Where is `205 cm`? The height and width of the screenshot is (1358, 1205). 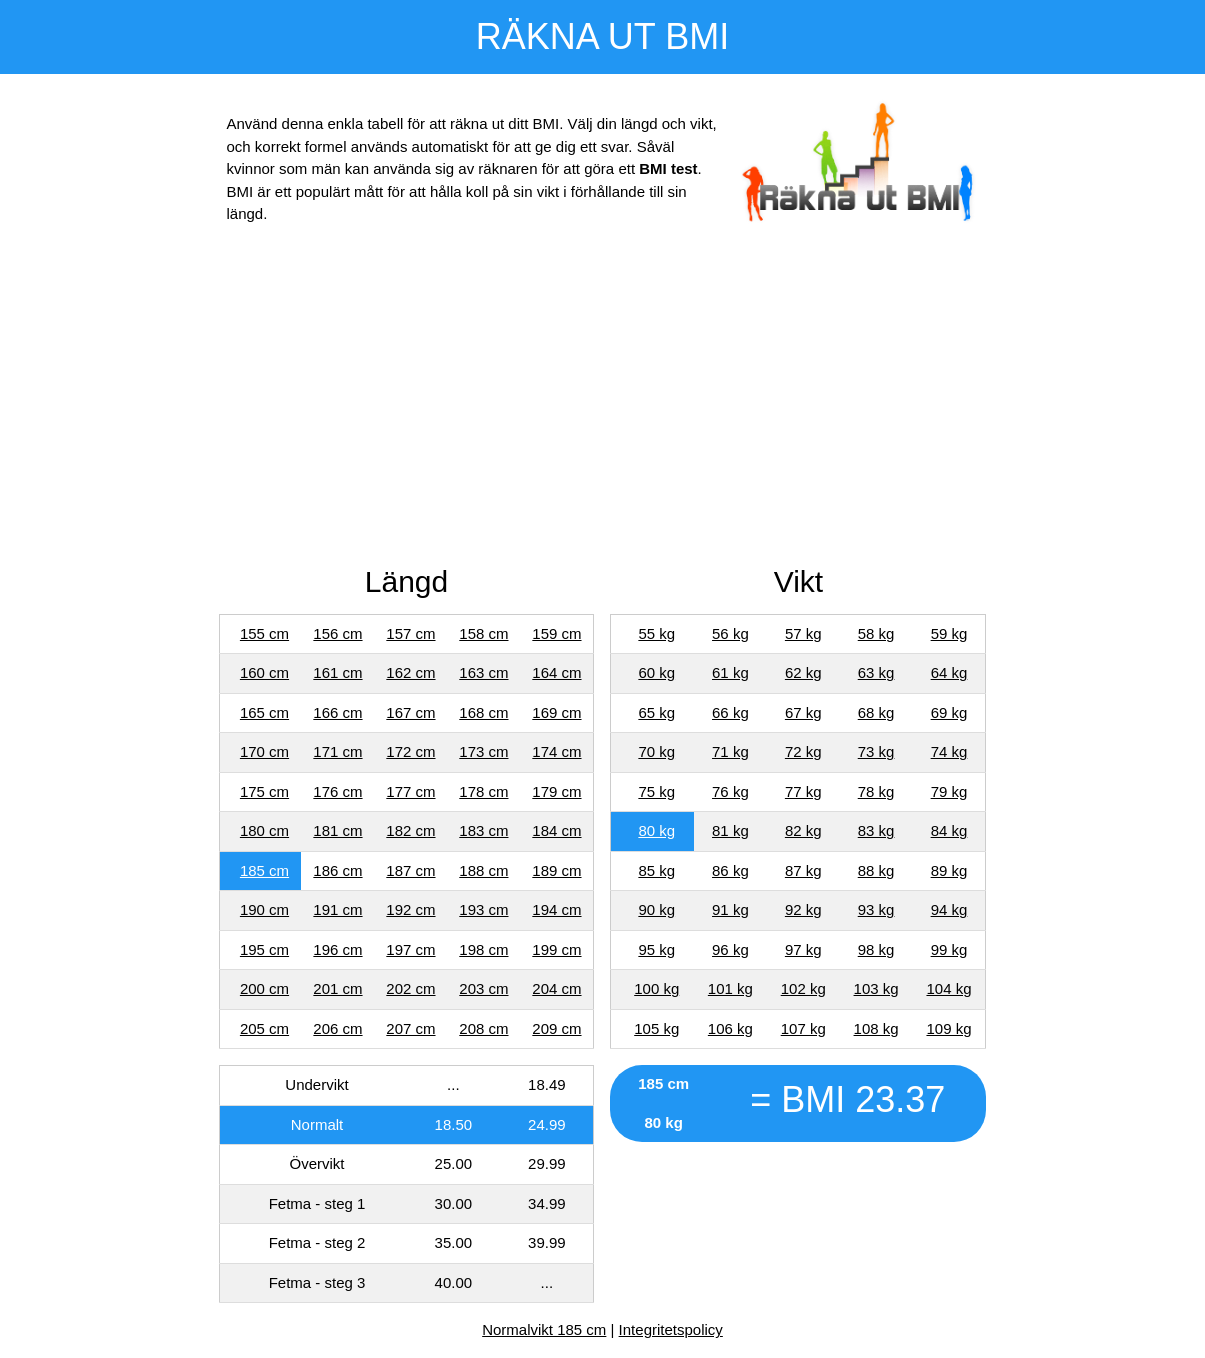
205 cm is located at coordinates (264, 1028).